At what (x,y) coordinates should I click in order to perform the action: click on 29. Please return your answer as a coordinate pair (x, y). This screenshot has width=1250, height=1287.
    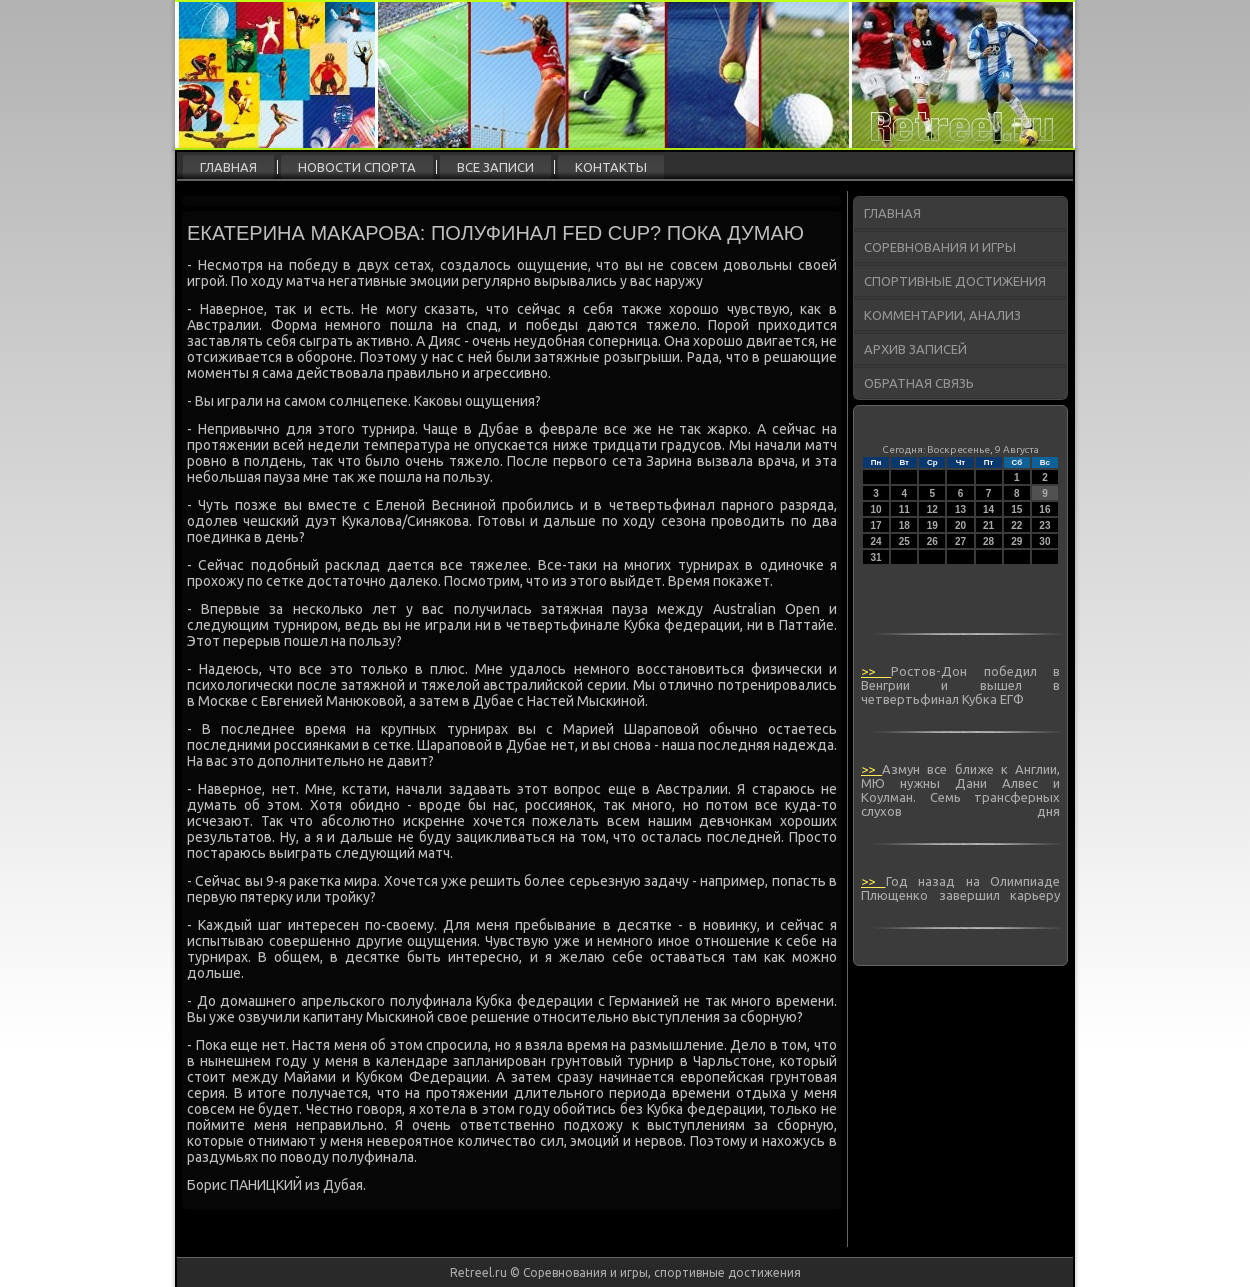
    Looking at the image, I should click on (1016, 541).